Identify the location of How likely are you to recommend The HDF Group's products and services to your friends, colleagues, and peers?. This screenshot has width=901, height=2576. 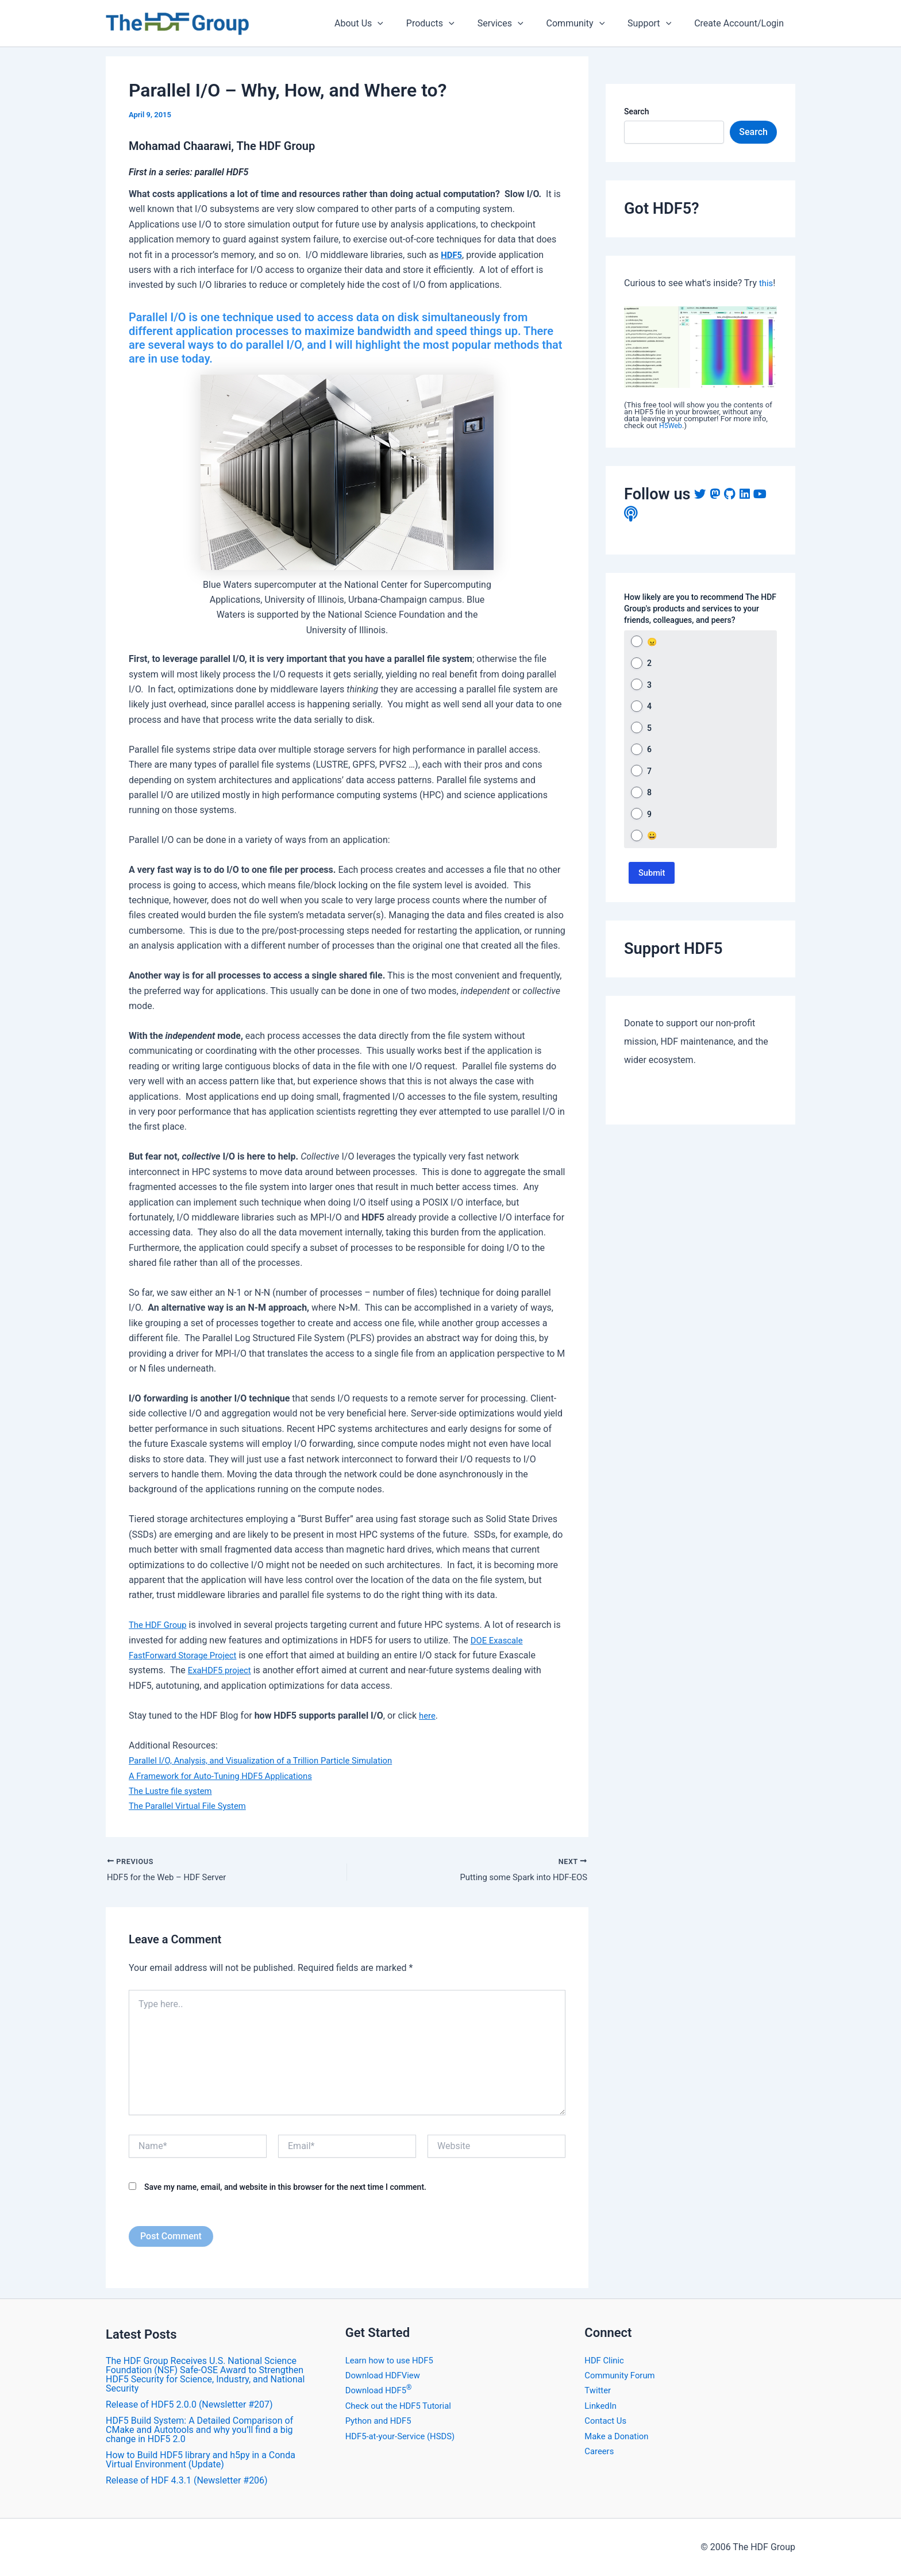
(700, 608).